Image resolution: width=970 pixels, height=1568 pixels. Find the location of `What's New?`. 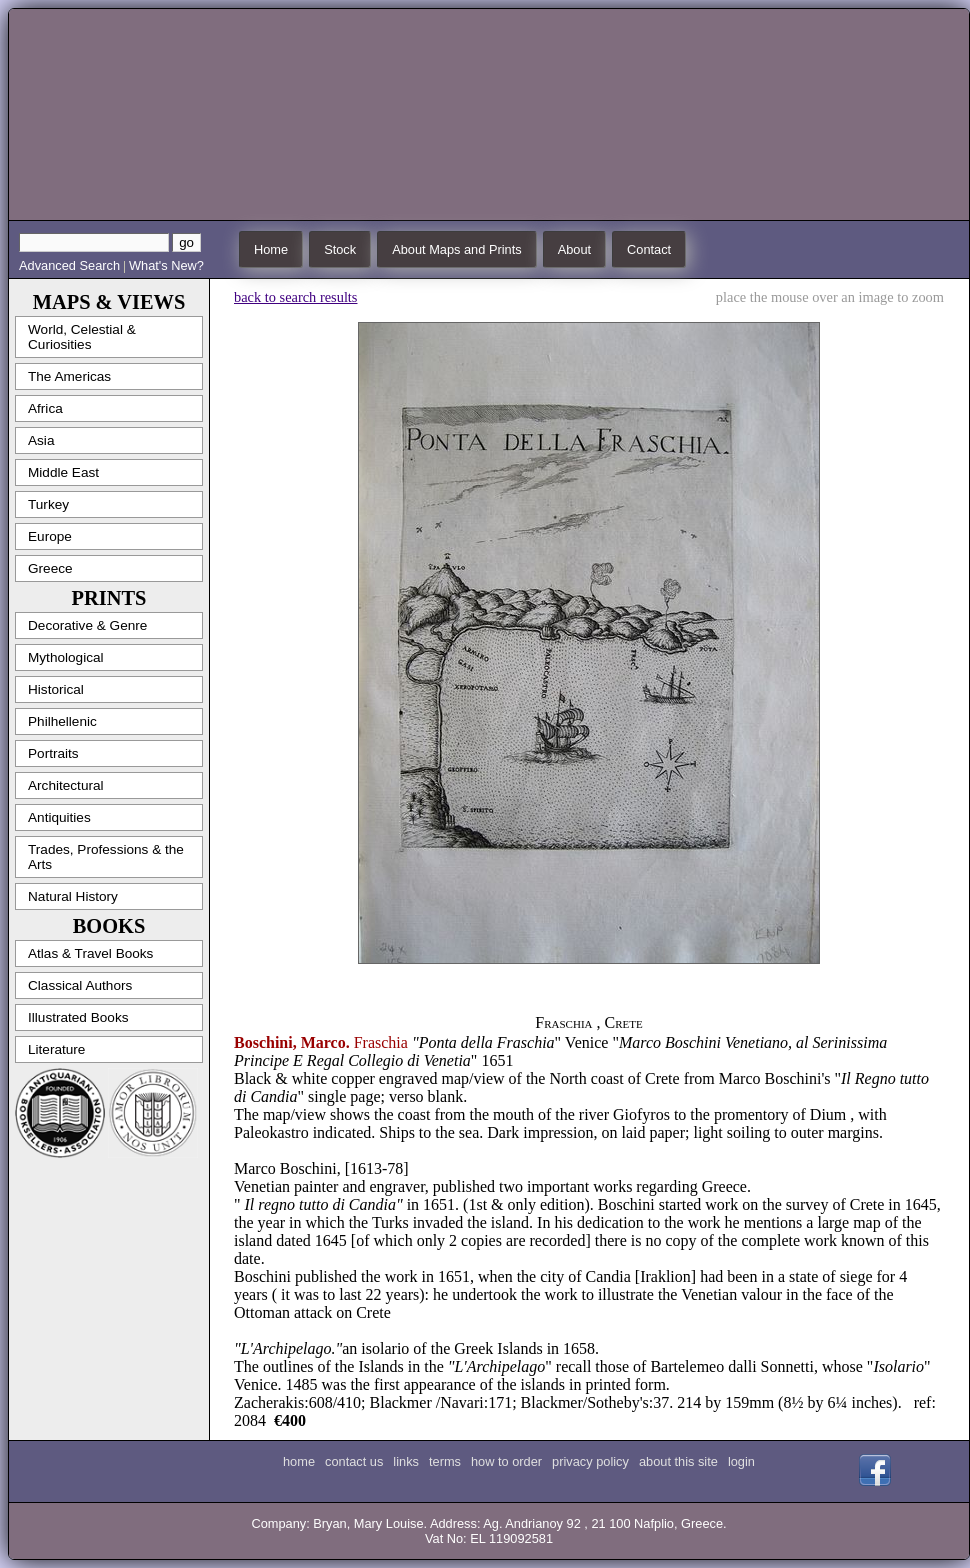

What's New? is located at coordinates (166, 265).